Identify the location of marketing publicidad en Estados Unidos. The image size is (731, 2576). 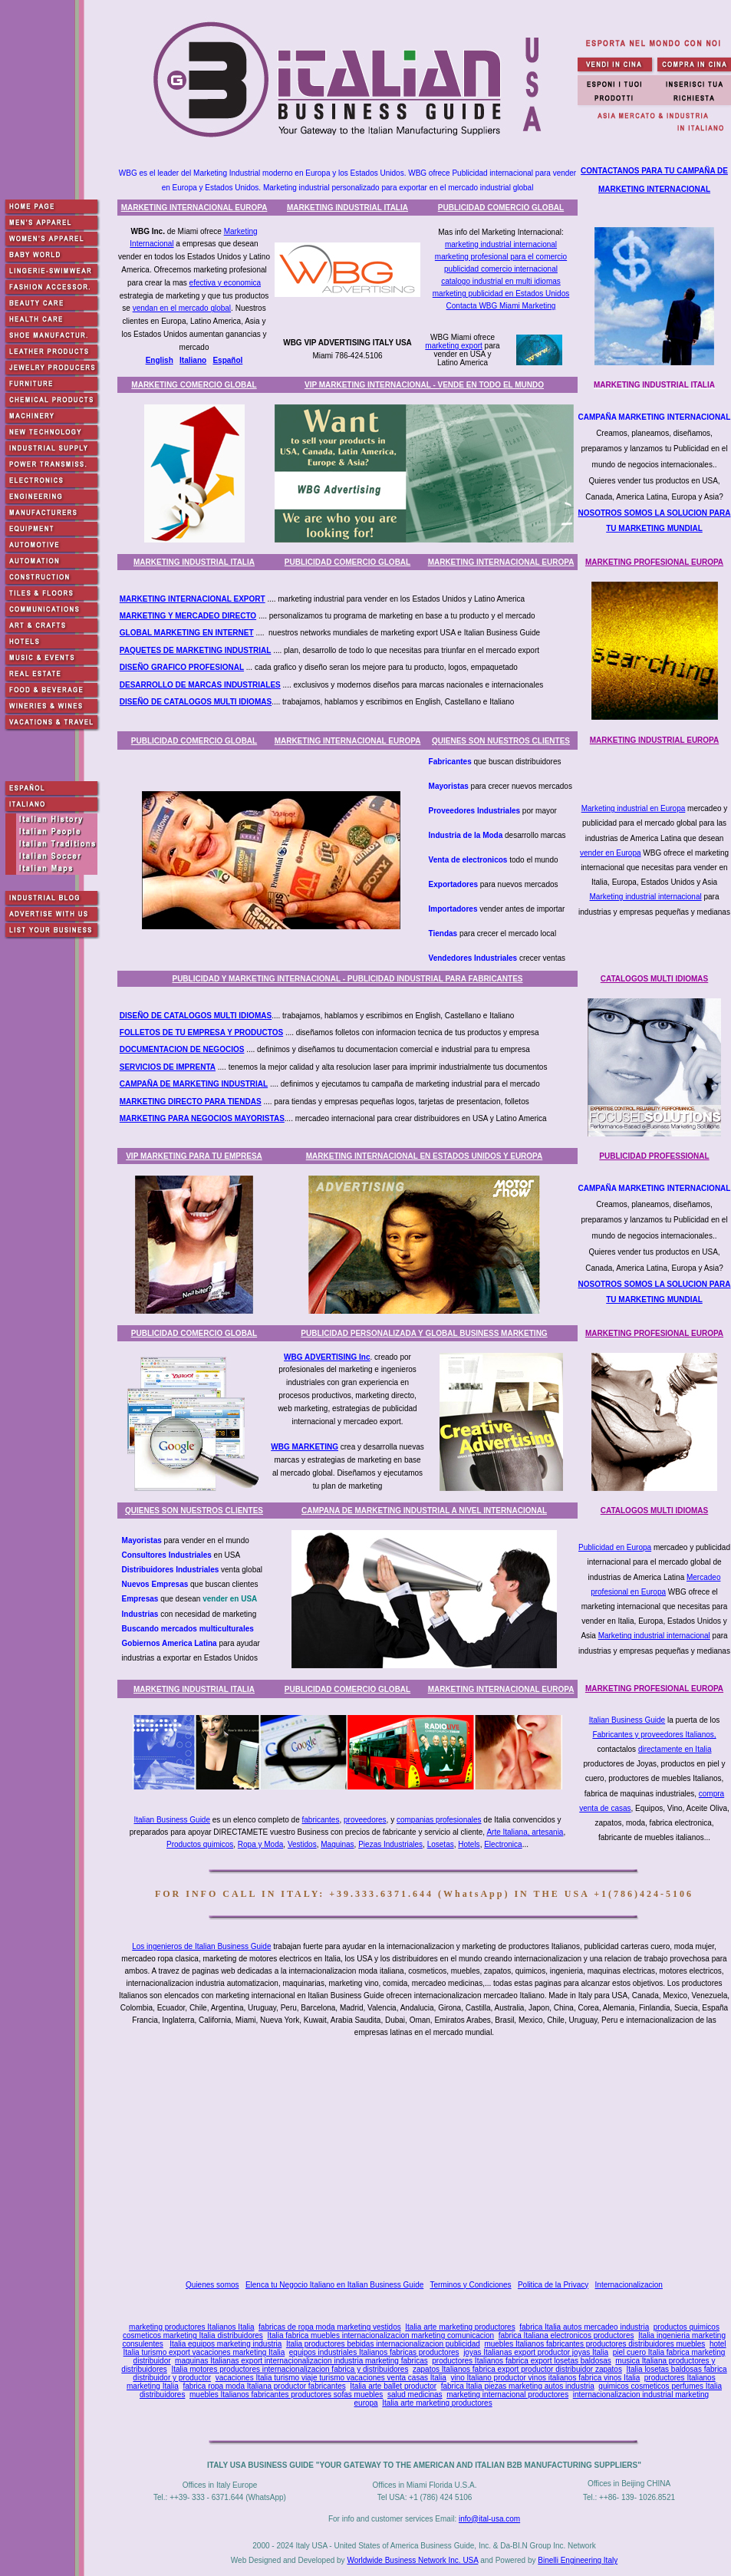
(501, 293).